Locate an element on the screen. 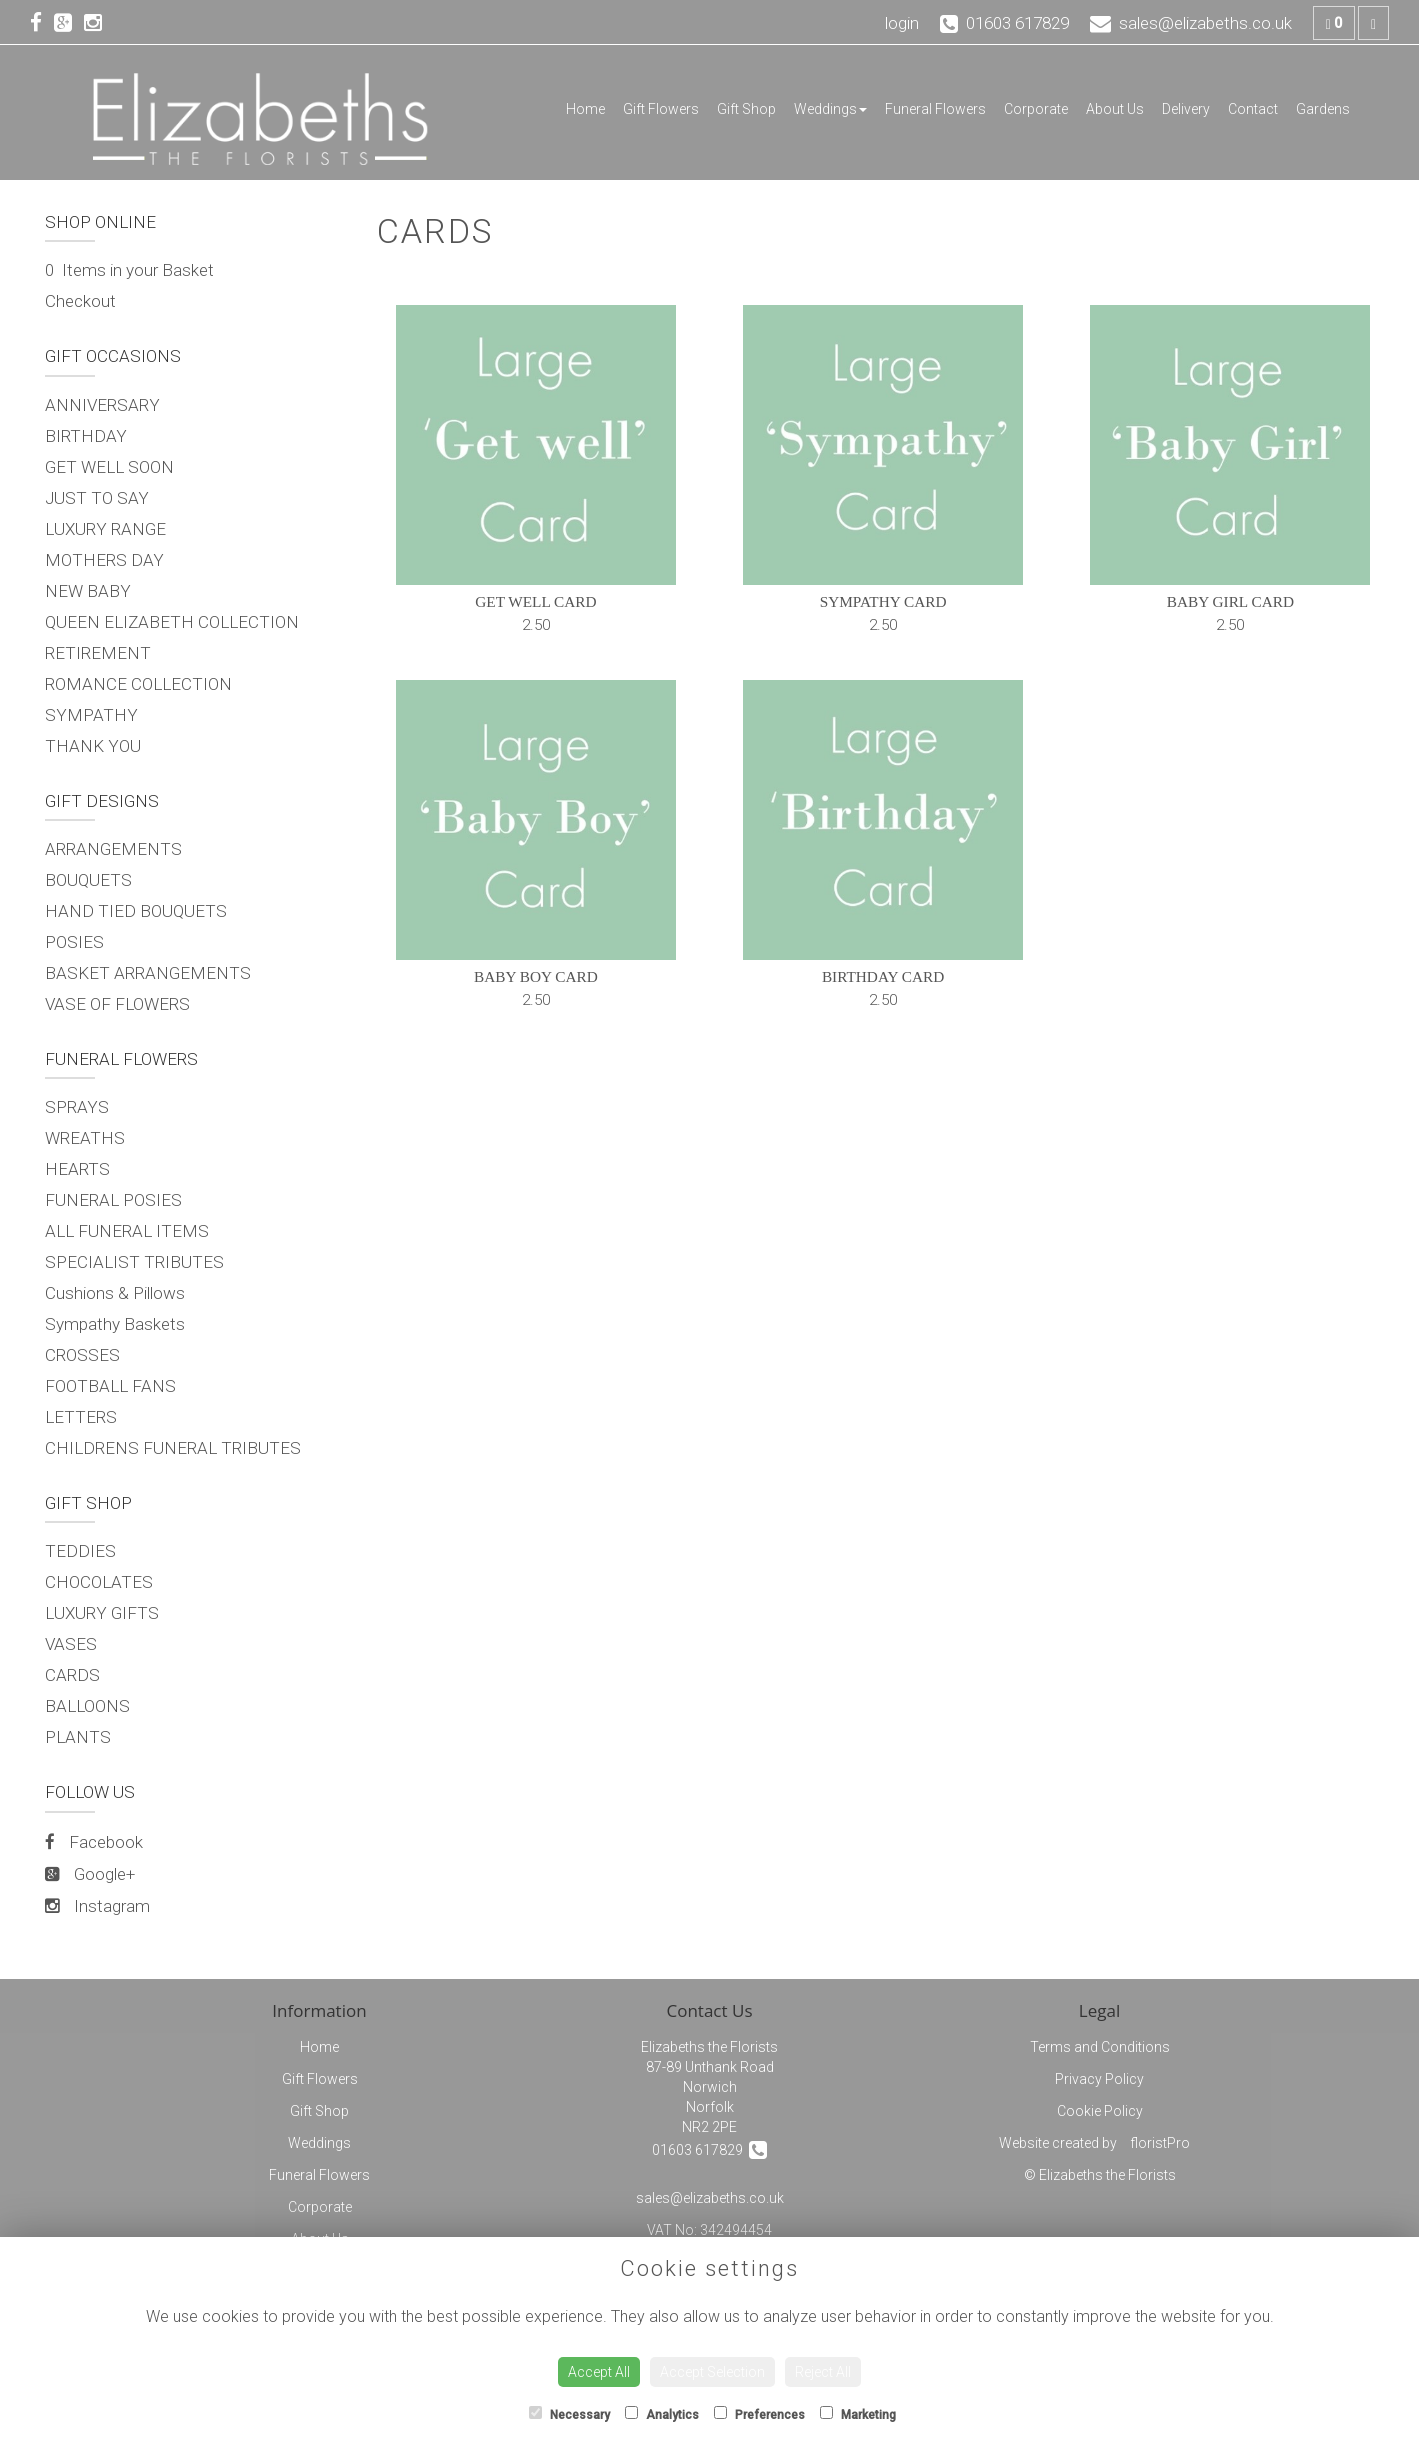  Necessary is located at coordinates (569, 2414).